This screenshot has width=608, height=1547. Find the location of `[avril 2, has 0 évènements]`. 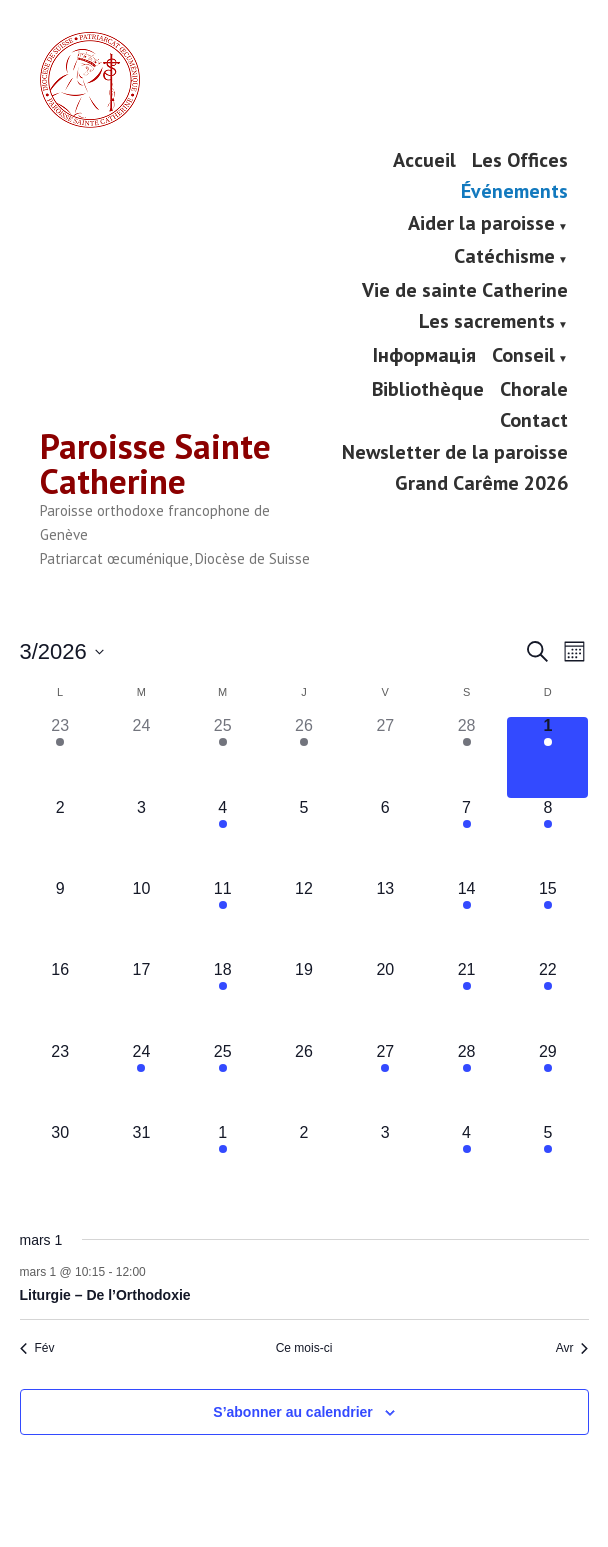

[avril 2, has 0 évènements] is located at coordinates (303, 1163).